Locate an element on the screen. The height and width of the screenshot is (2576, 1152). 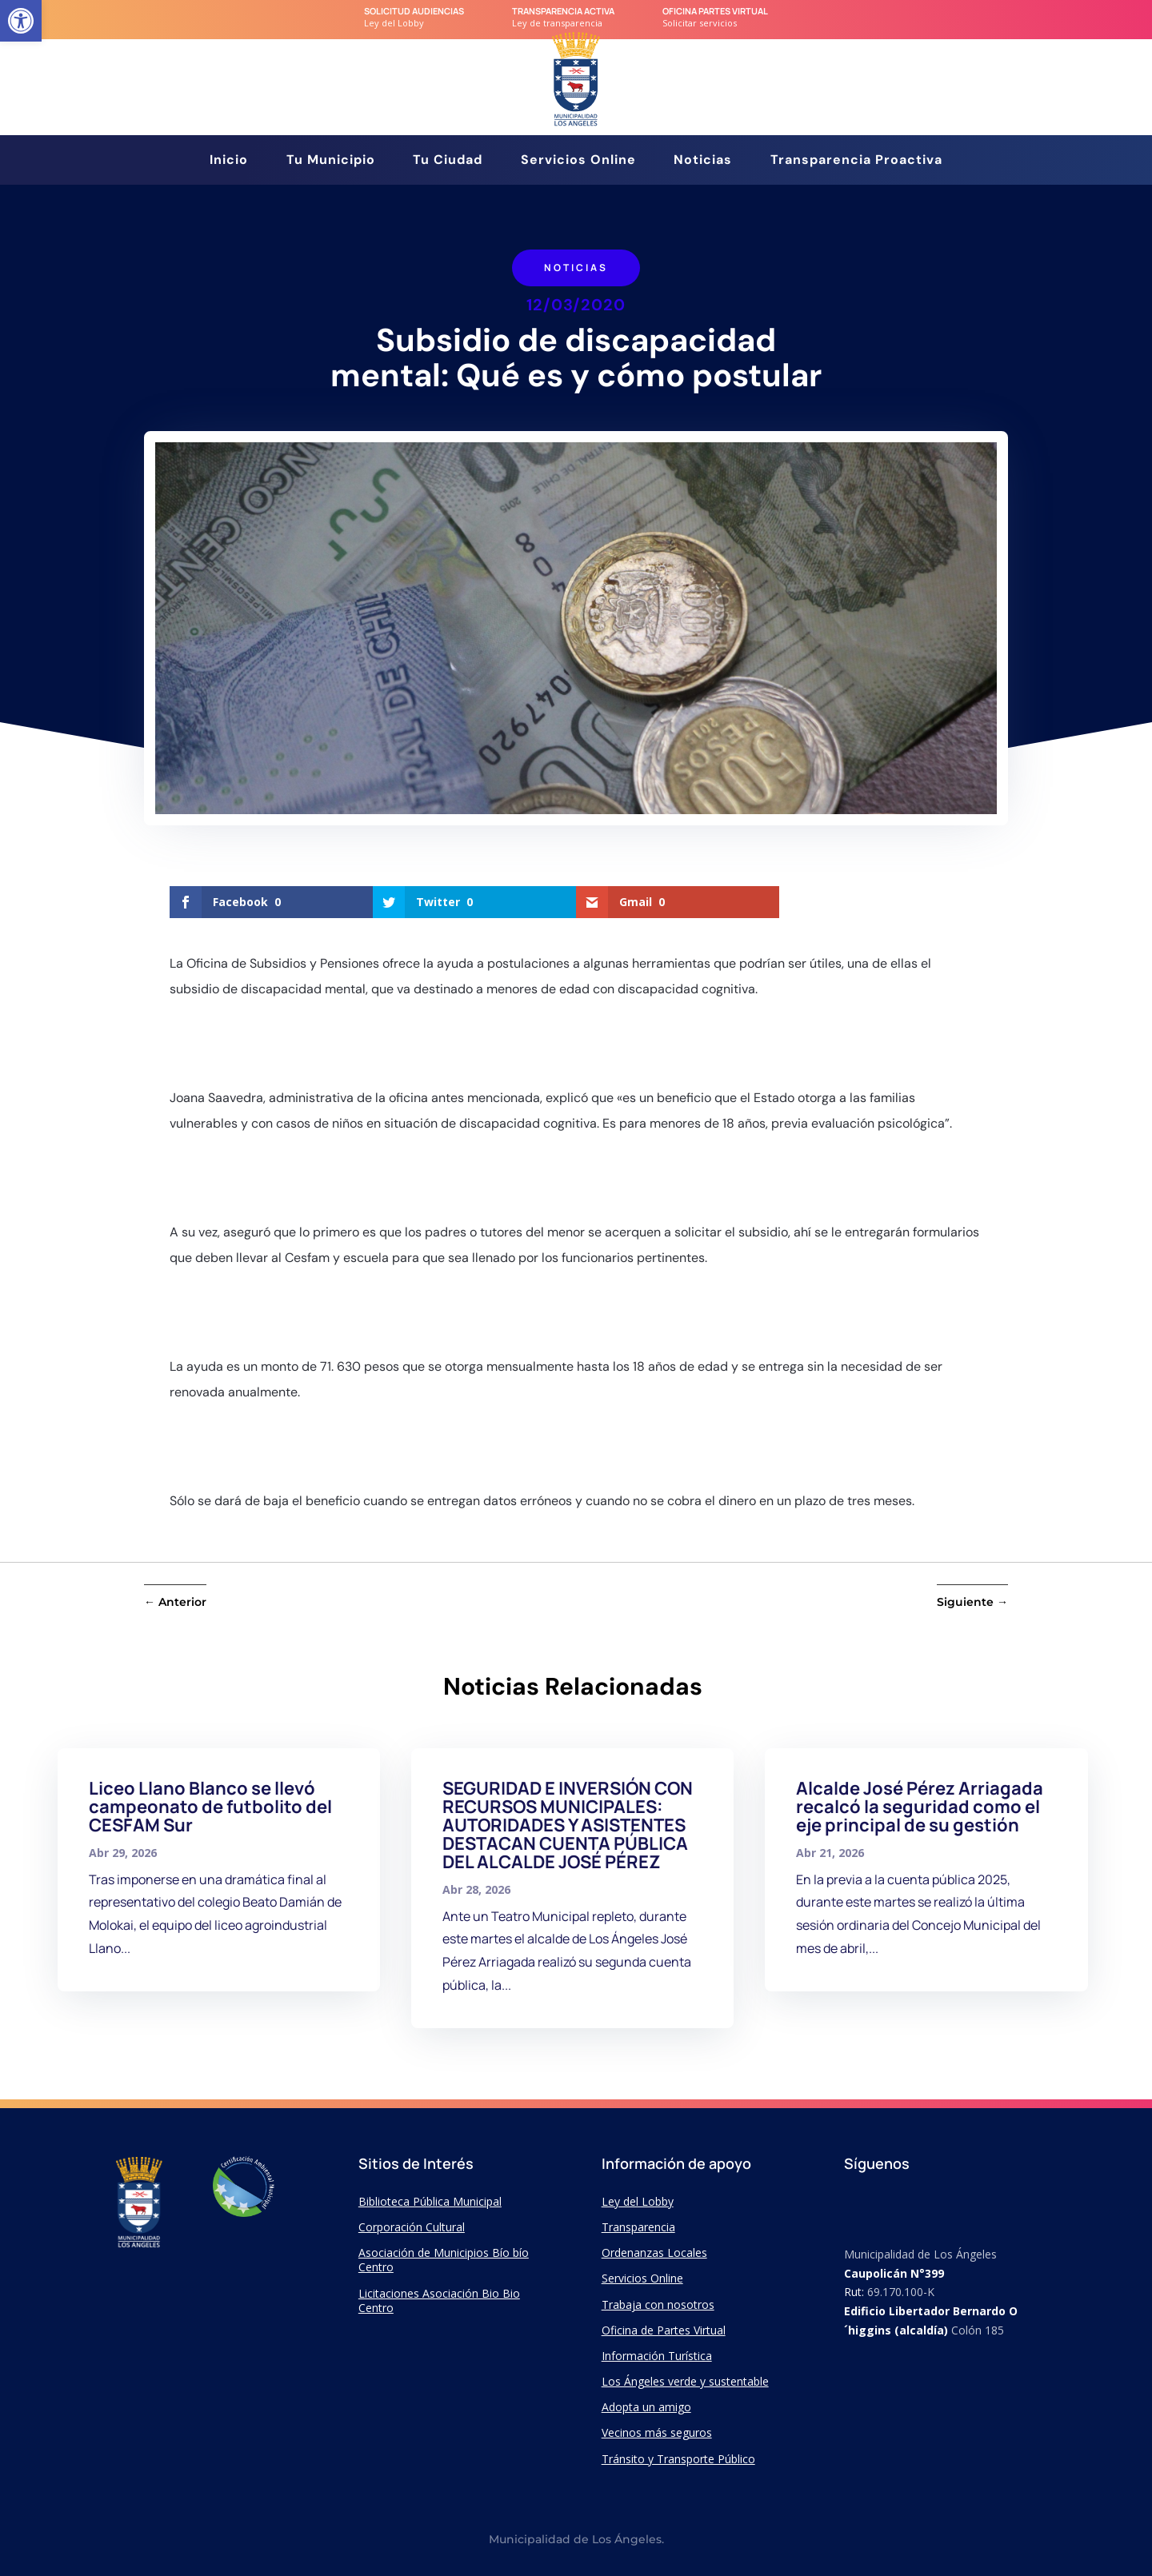
Información Turística [link] is located at coordinates (657, 2355).